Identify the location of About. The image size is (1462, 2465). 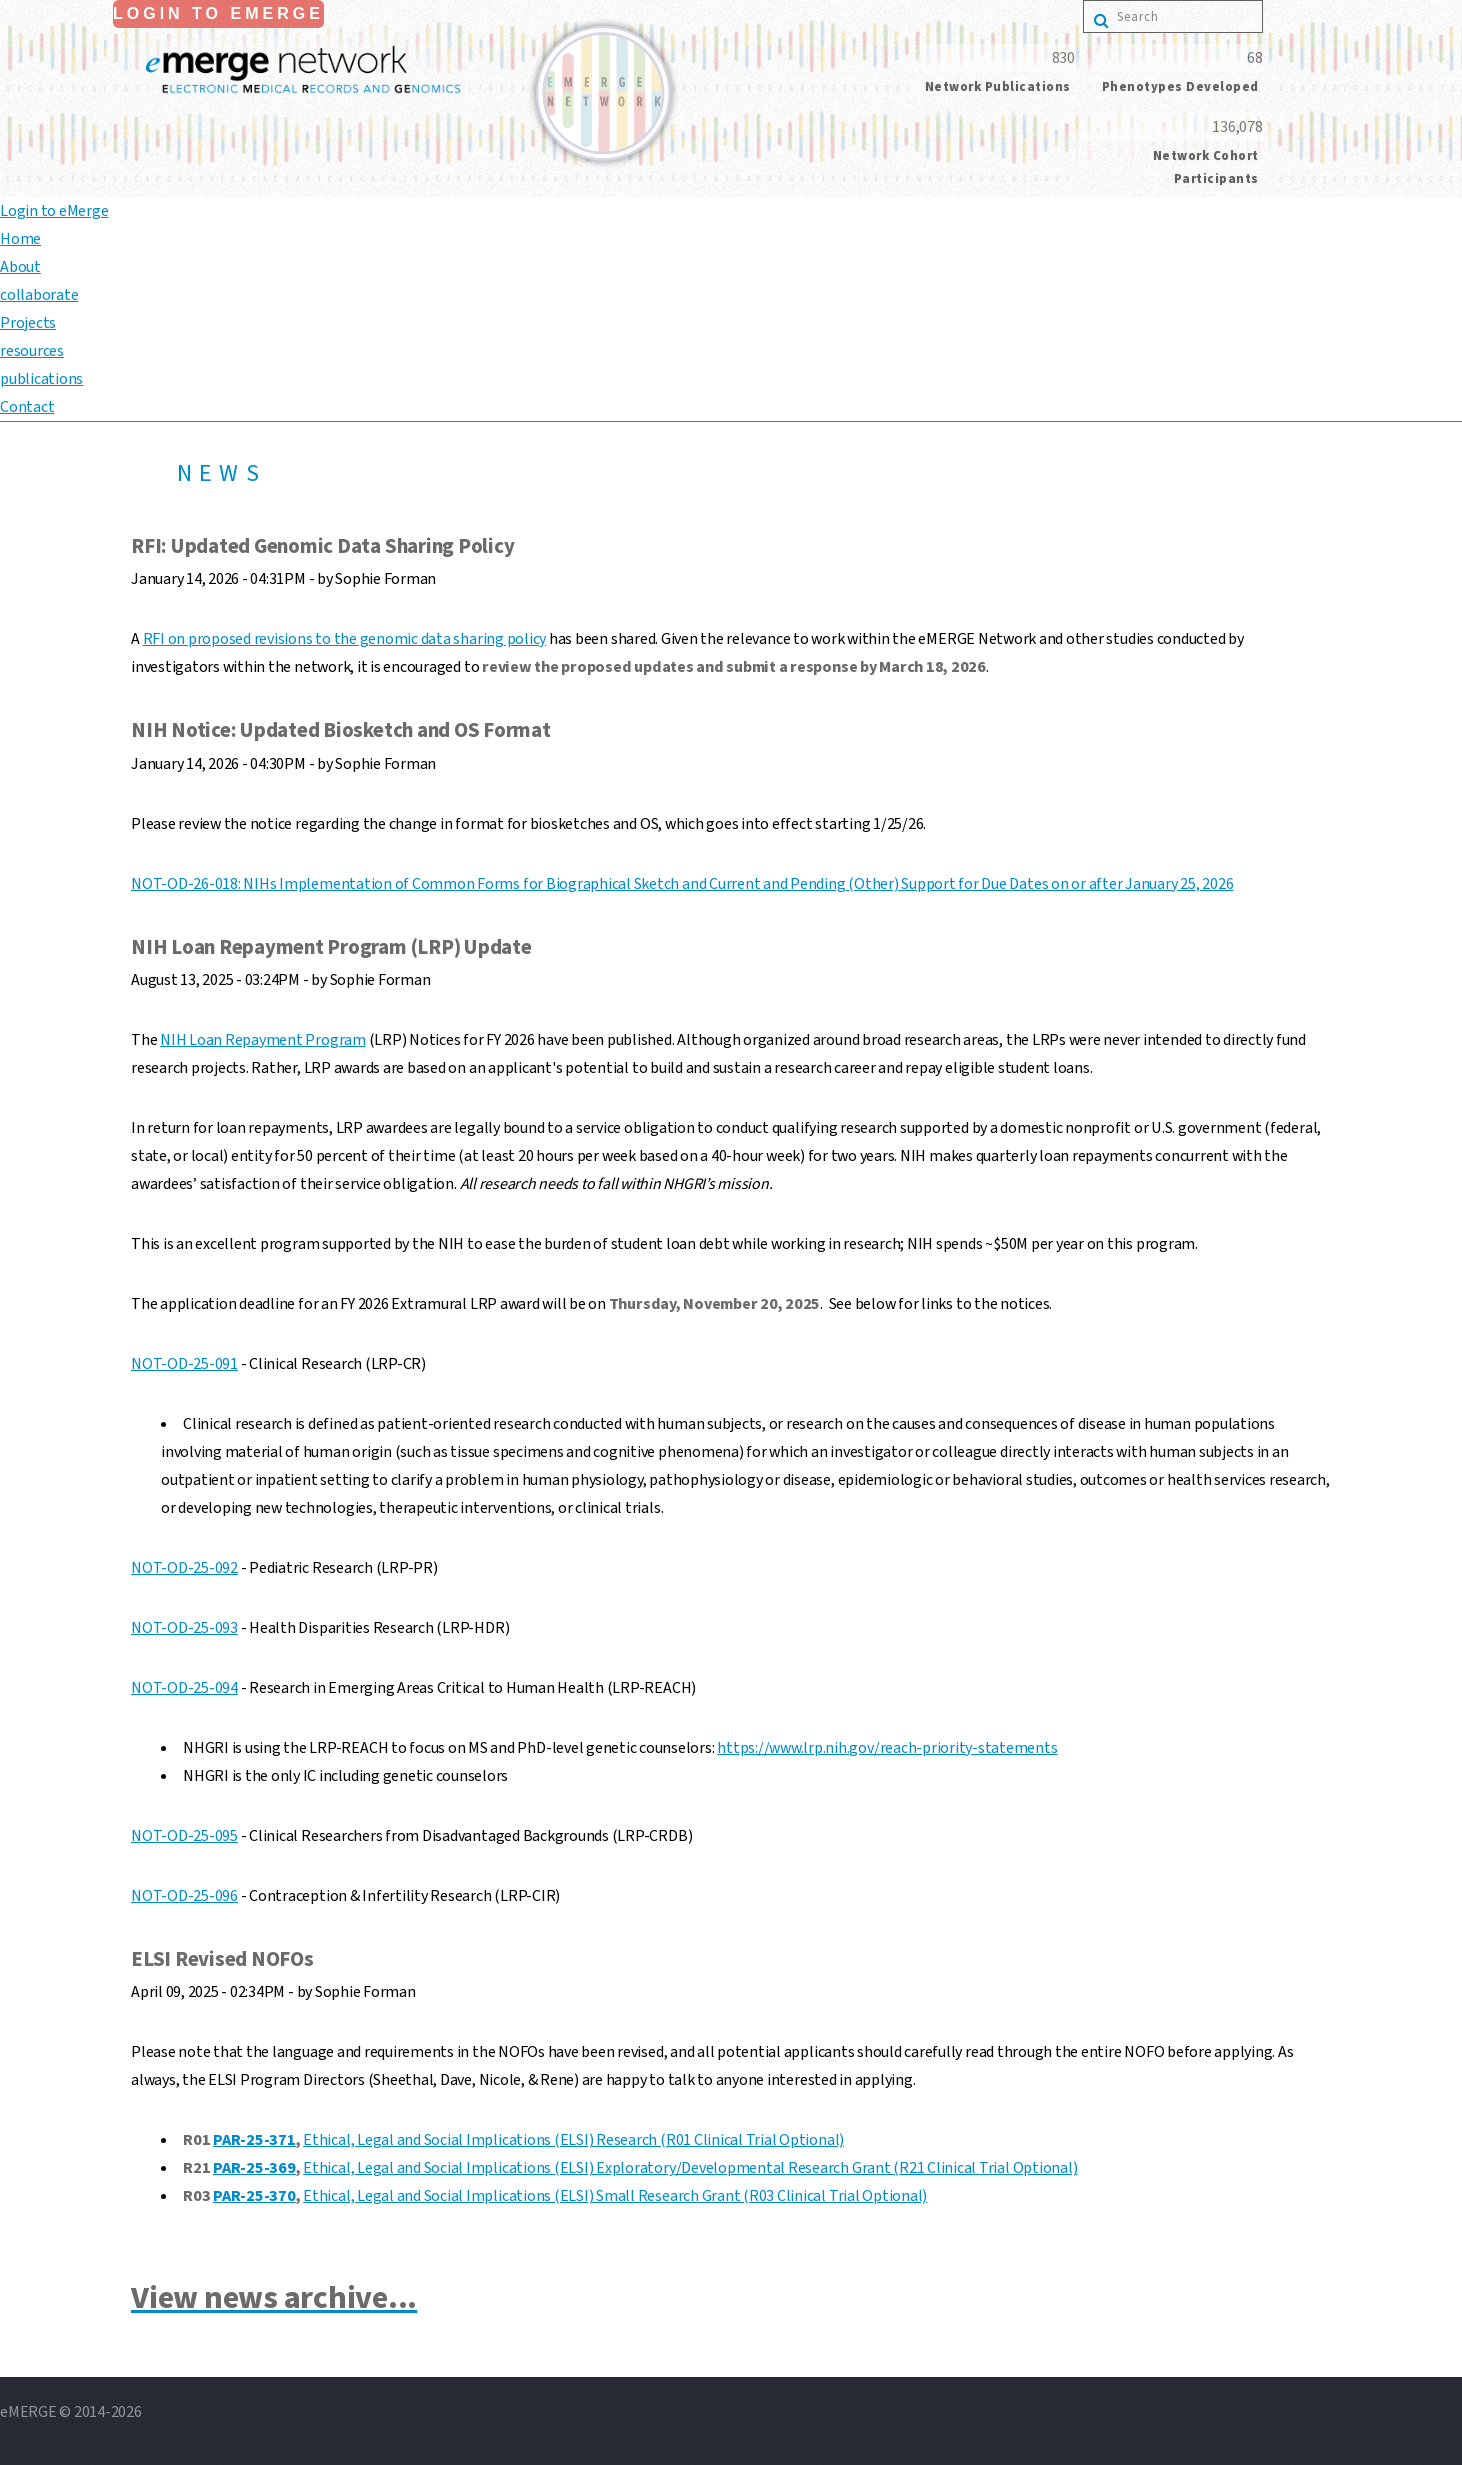
(20, 267).